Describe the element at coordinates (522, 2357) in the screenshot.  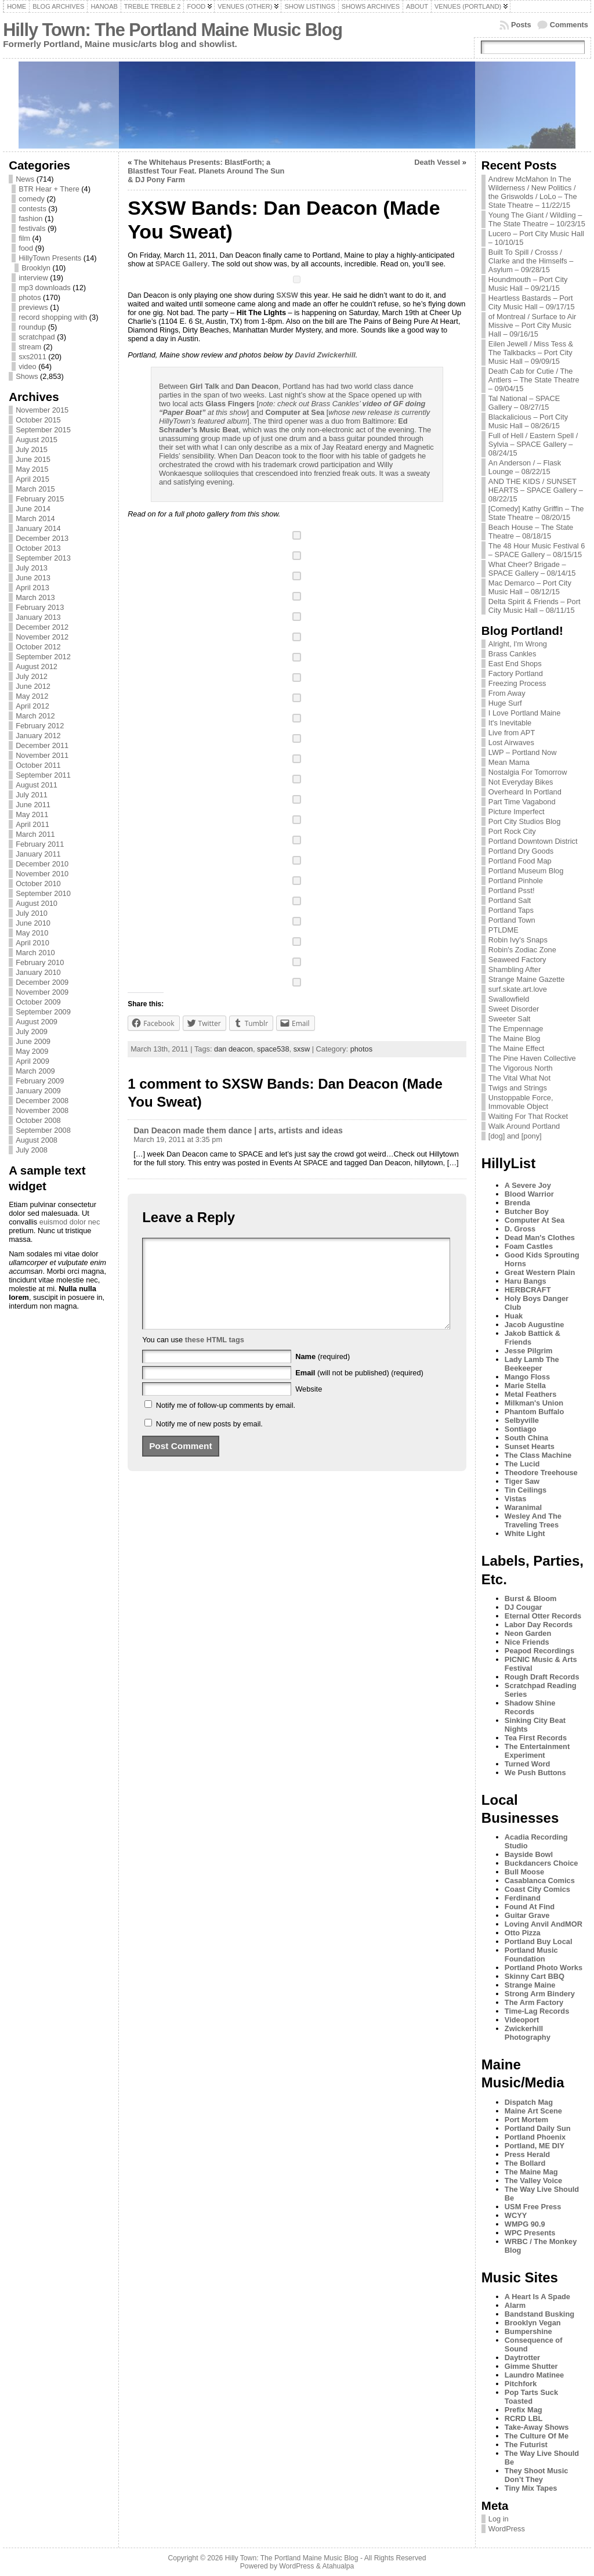
I see `Daytrotter` at that location.